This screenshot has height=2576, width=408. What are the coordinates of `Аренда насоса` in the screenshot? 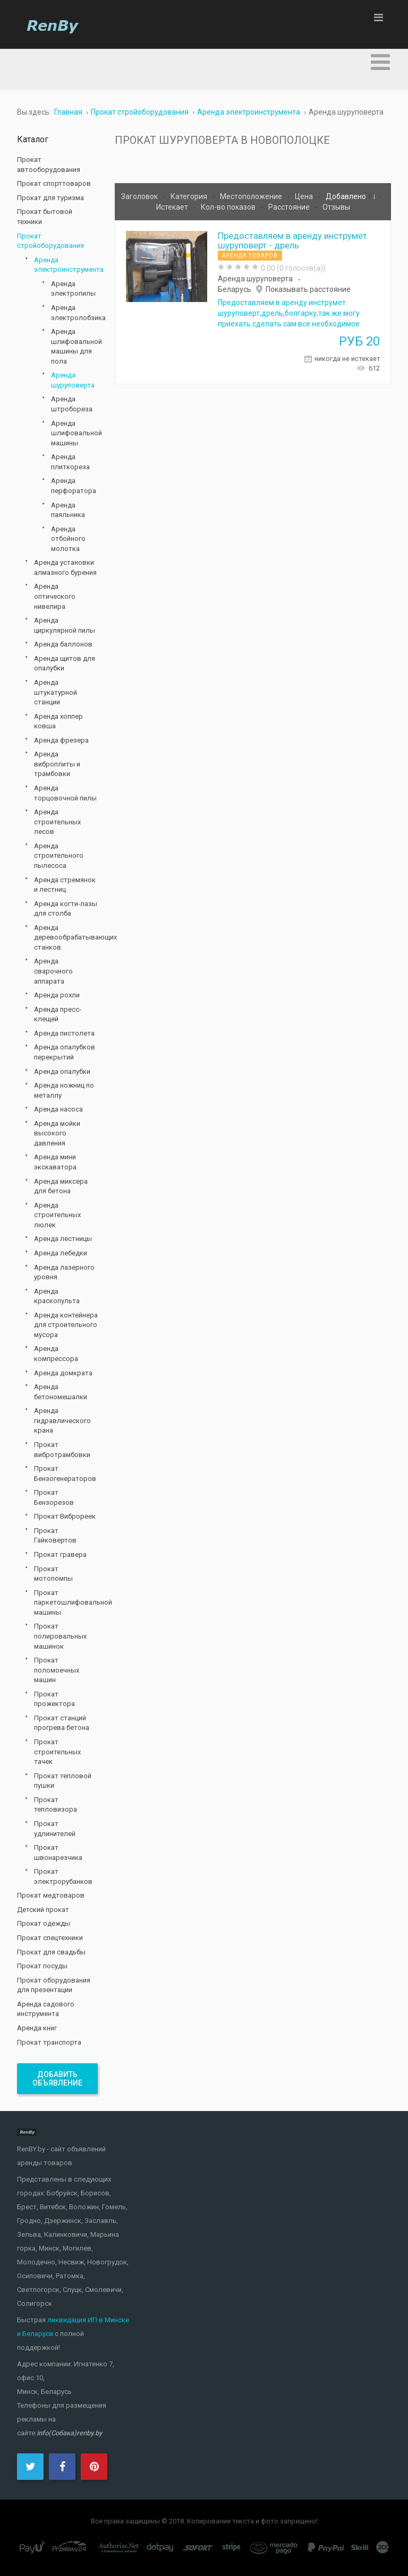 It's located at (58, 1109).